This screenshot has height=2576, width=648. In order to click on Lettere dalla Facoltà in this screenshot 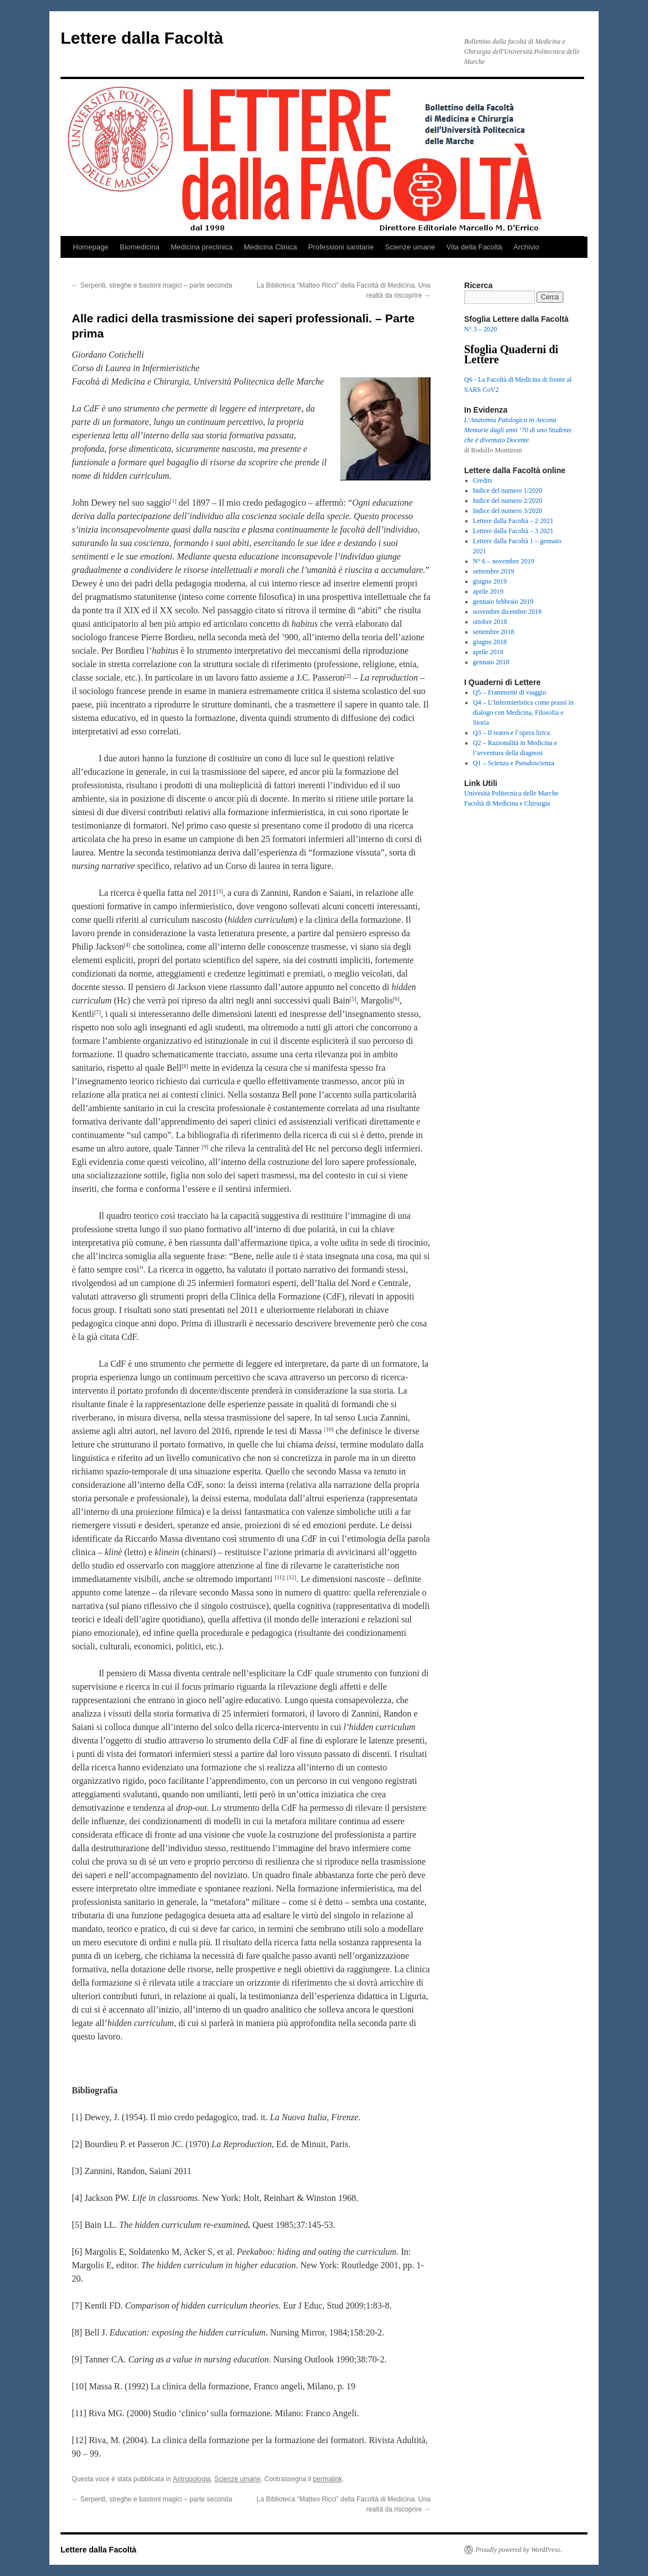, I will do `click(142, 38)`.